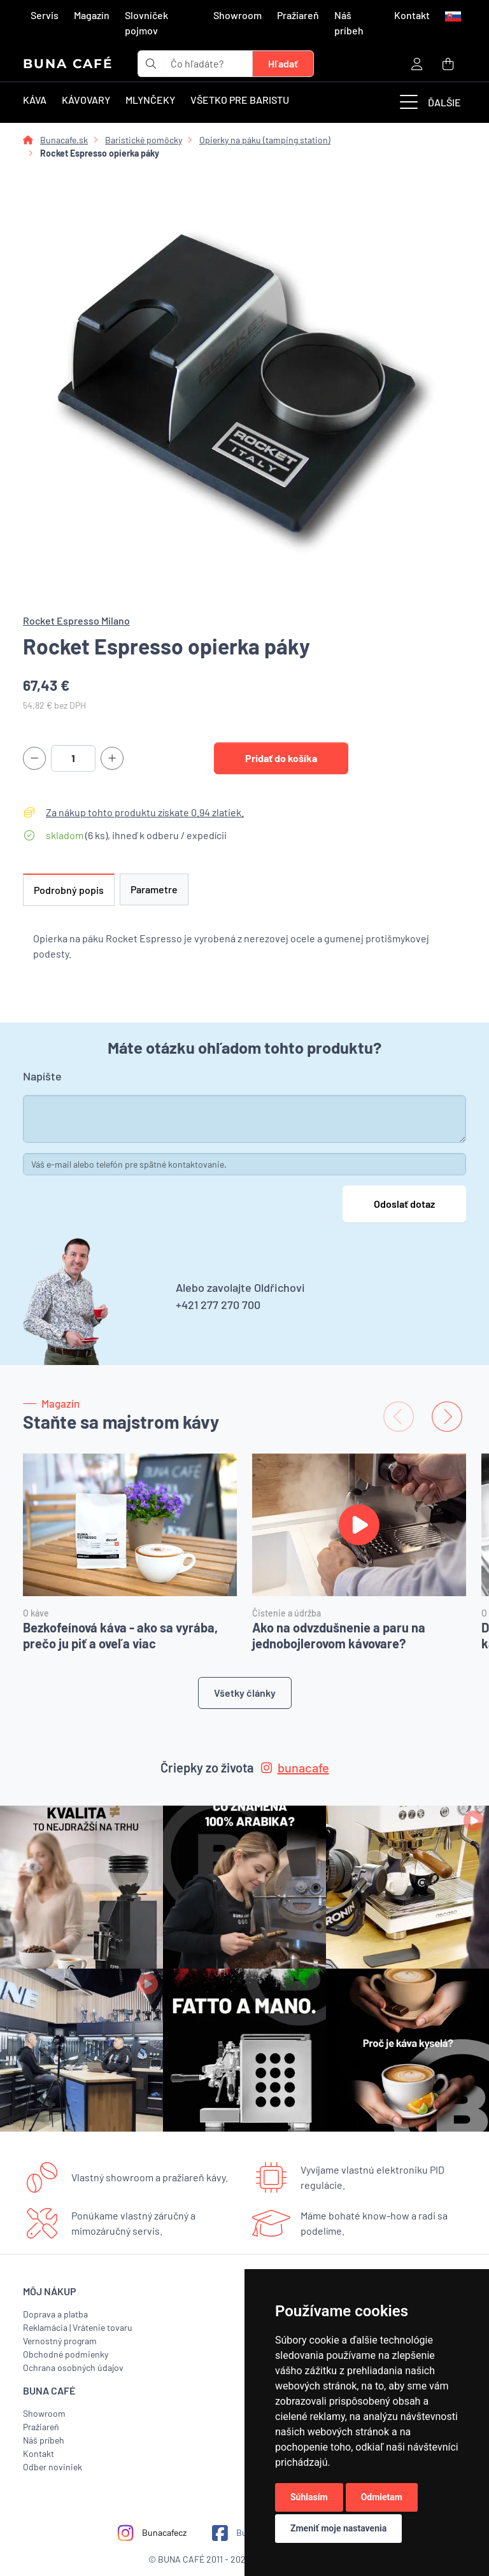  I want to click on Zmeniť moje nastavenia [button], so click(338, 2528).